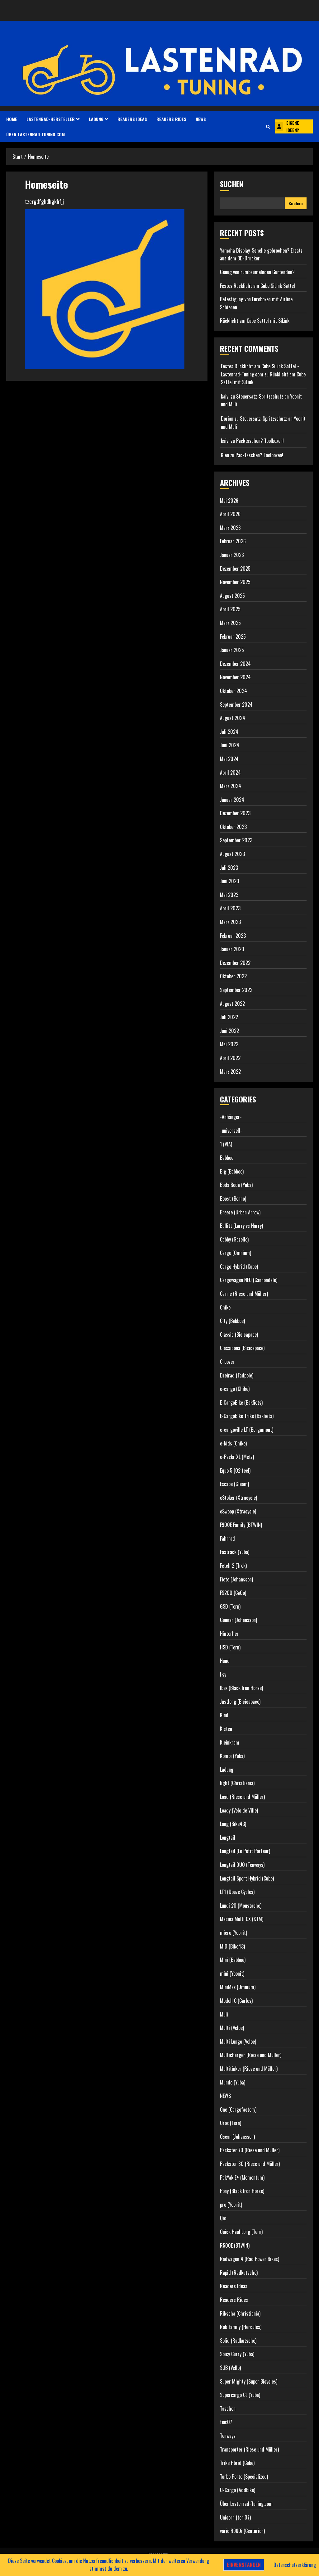 The width and height of the screenshot is (319, 2576). What do you see at coordinates (230, 609) in the screenshot?
I see `April 2025` at bounding box center [230, 609].